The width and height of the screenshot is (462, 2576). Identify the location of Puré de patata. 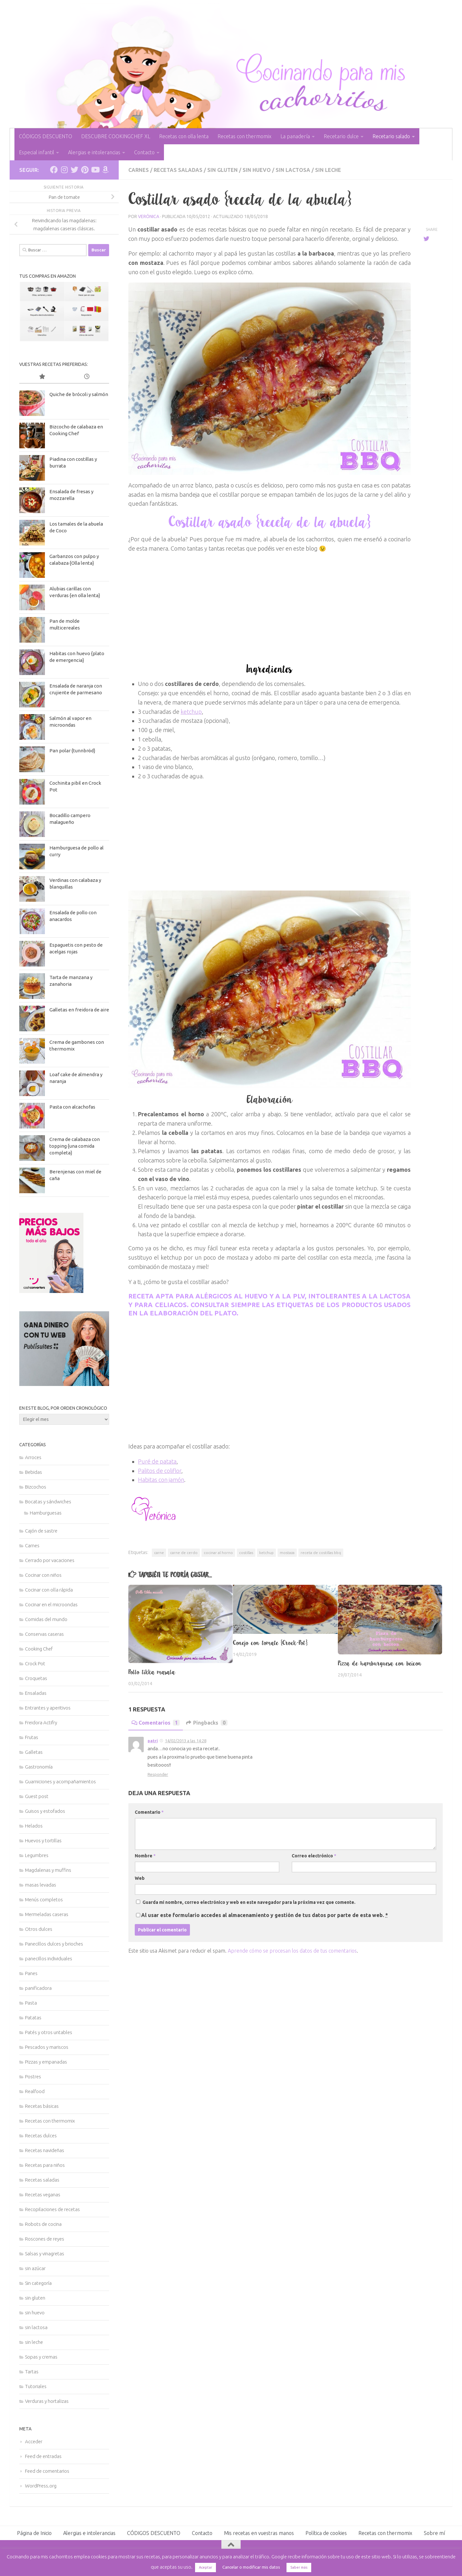
(157, 1461).